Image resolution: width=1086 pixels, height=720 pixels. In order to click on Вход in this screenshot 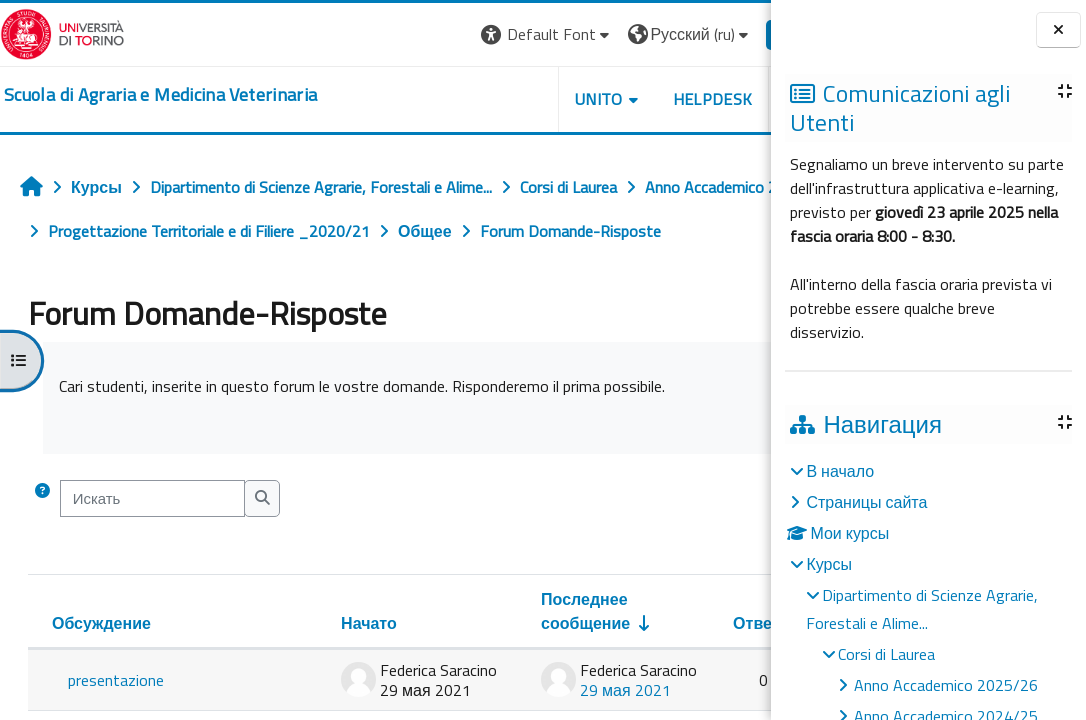, I will do `click(737, 34)`.